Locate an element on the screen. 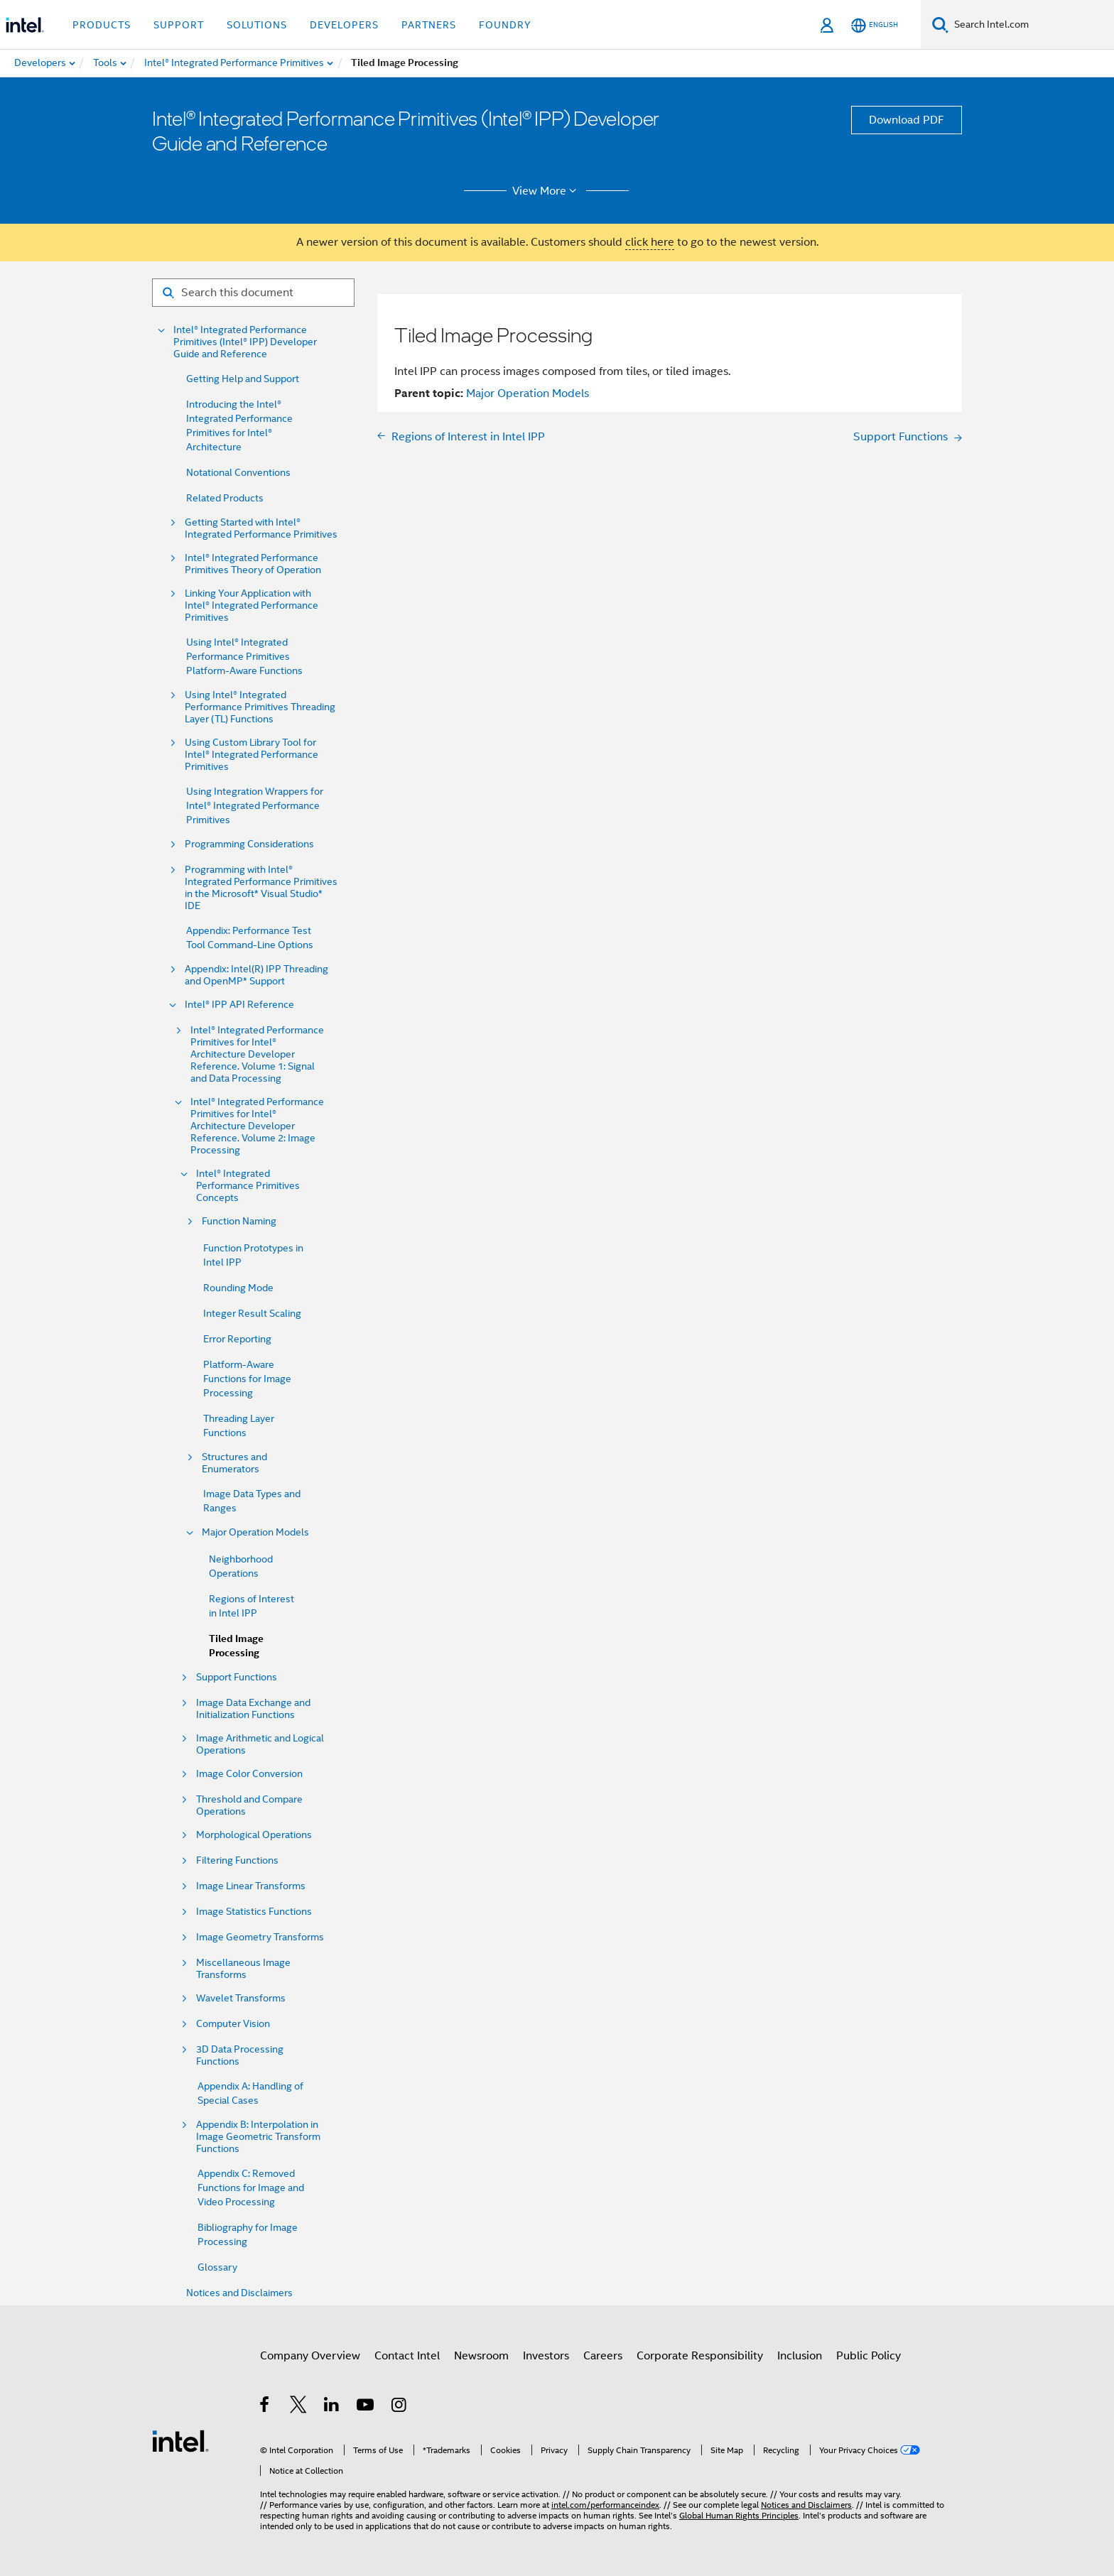 Image resolution: width=1114 pixels, height=2576 pixels. Appendix: Intel(R) IPP Threading and OpenMP* Support is located at coordinates (256, 975).